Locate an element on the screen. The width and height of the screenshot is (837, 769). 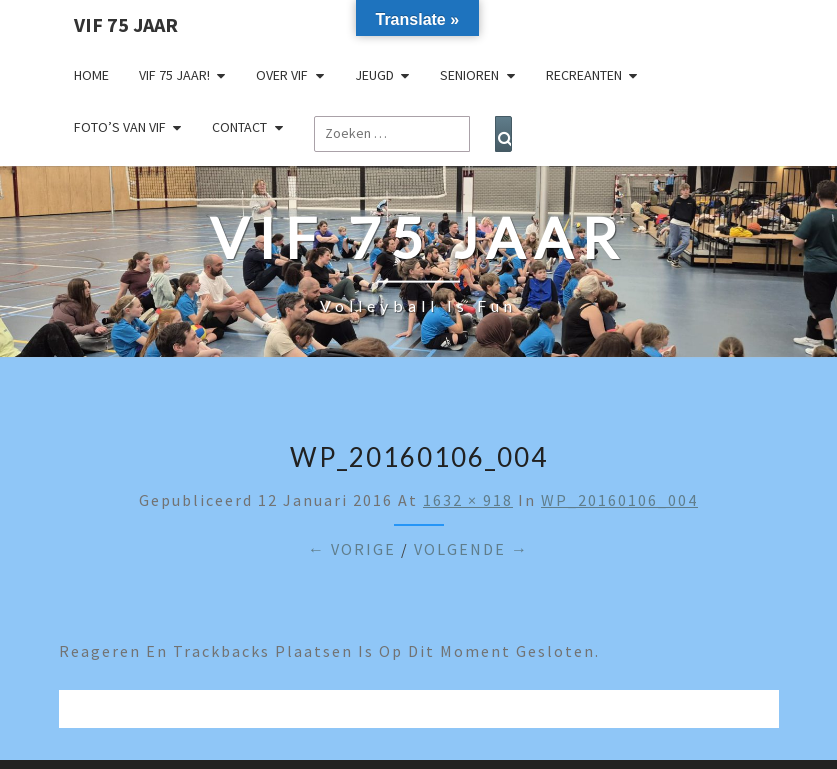
Contact is located at coordinates (239, 127).